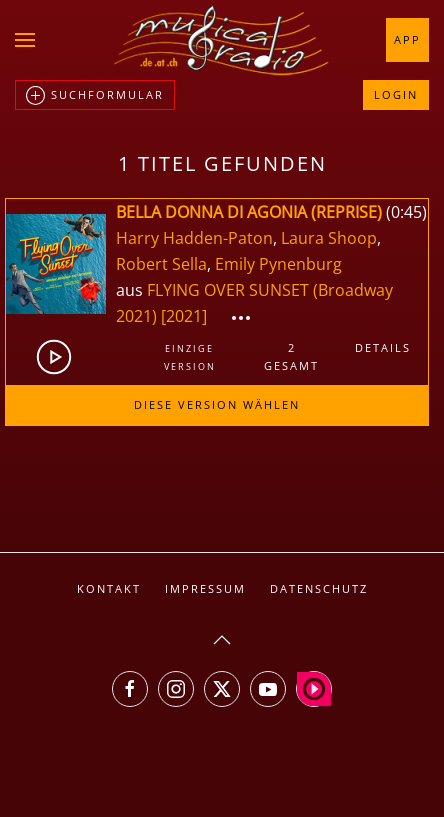 The height and width of the screenshot is (817, 444). What do you see at coordinates (109, 588) in the screenshot?
I see `Kontakt` at bounding box center [109, 588].